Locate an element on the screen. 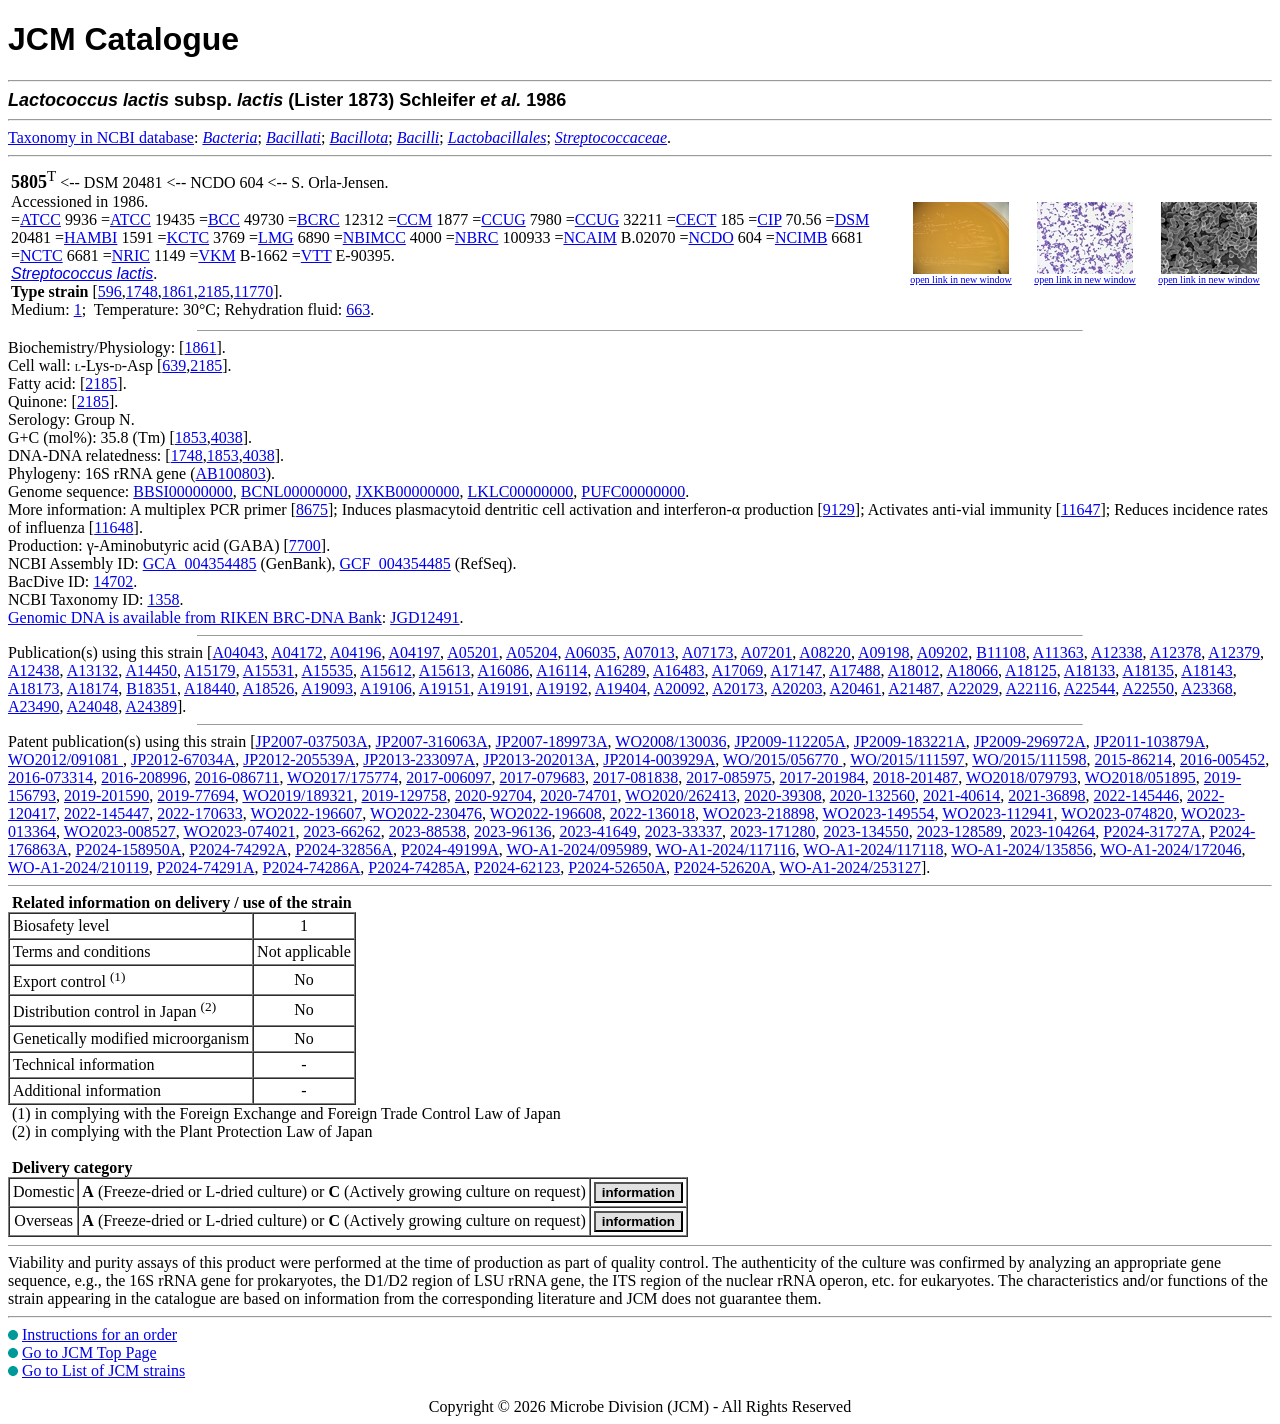  NCIMB is located at coordinates (801, 237).